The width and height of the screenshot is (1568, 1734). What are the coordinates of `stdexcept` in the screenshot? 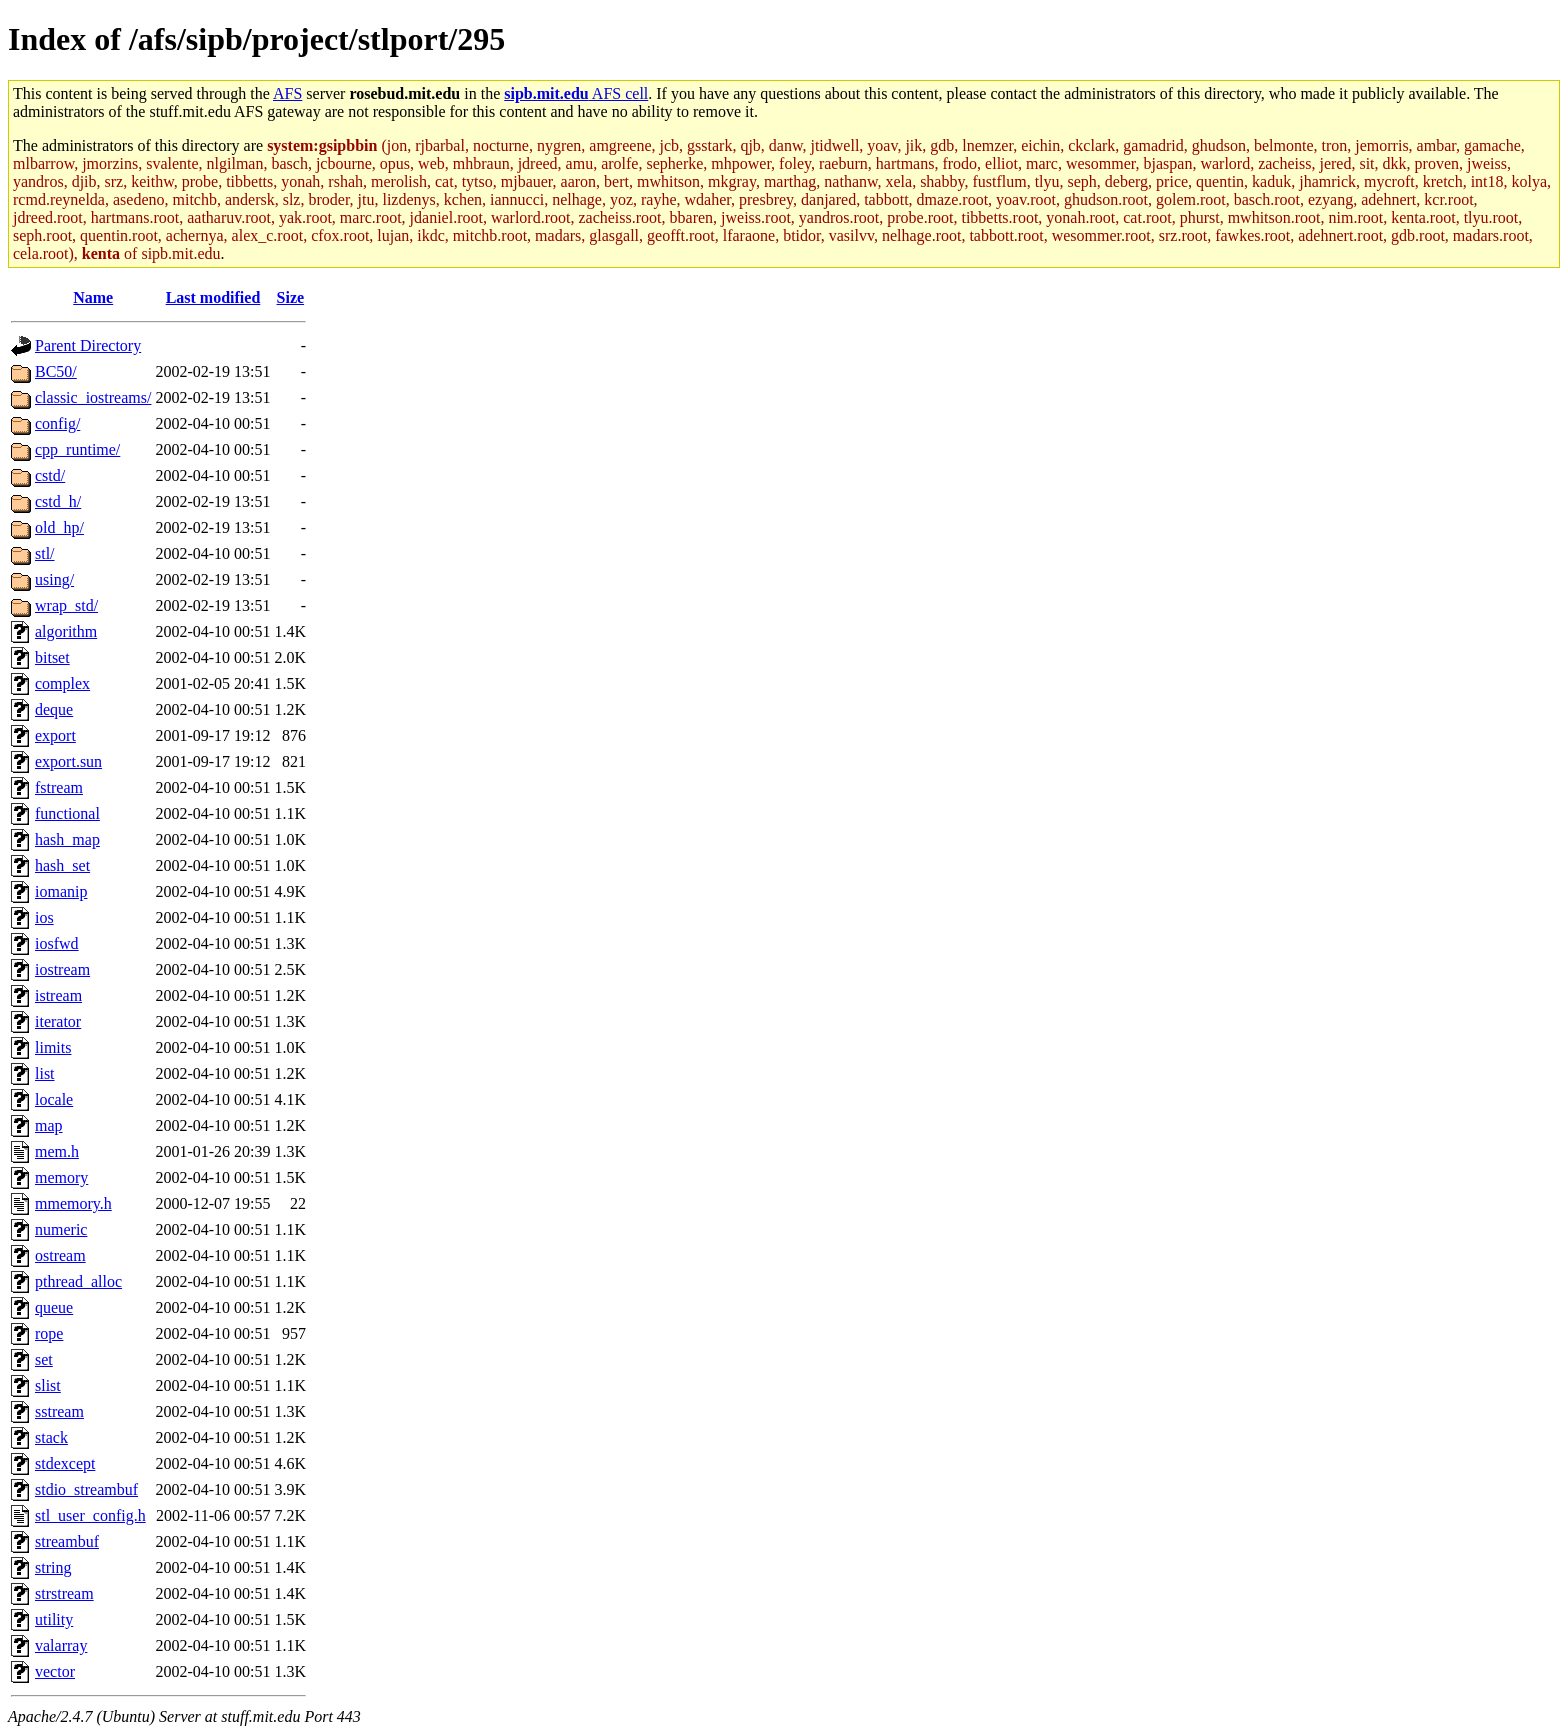 It's located at (65, 1463).